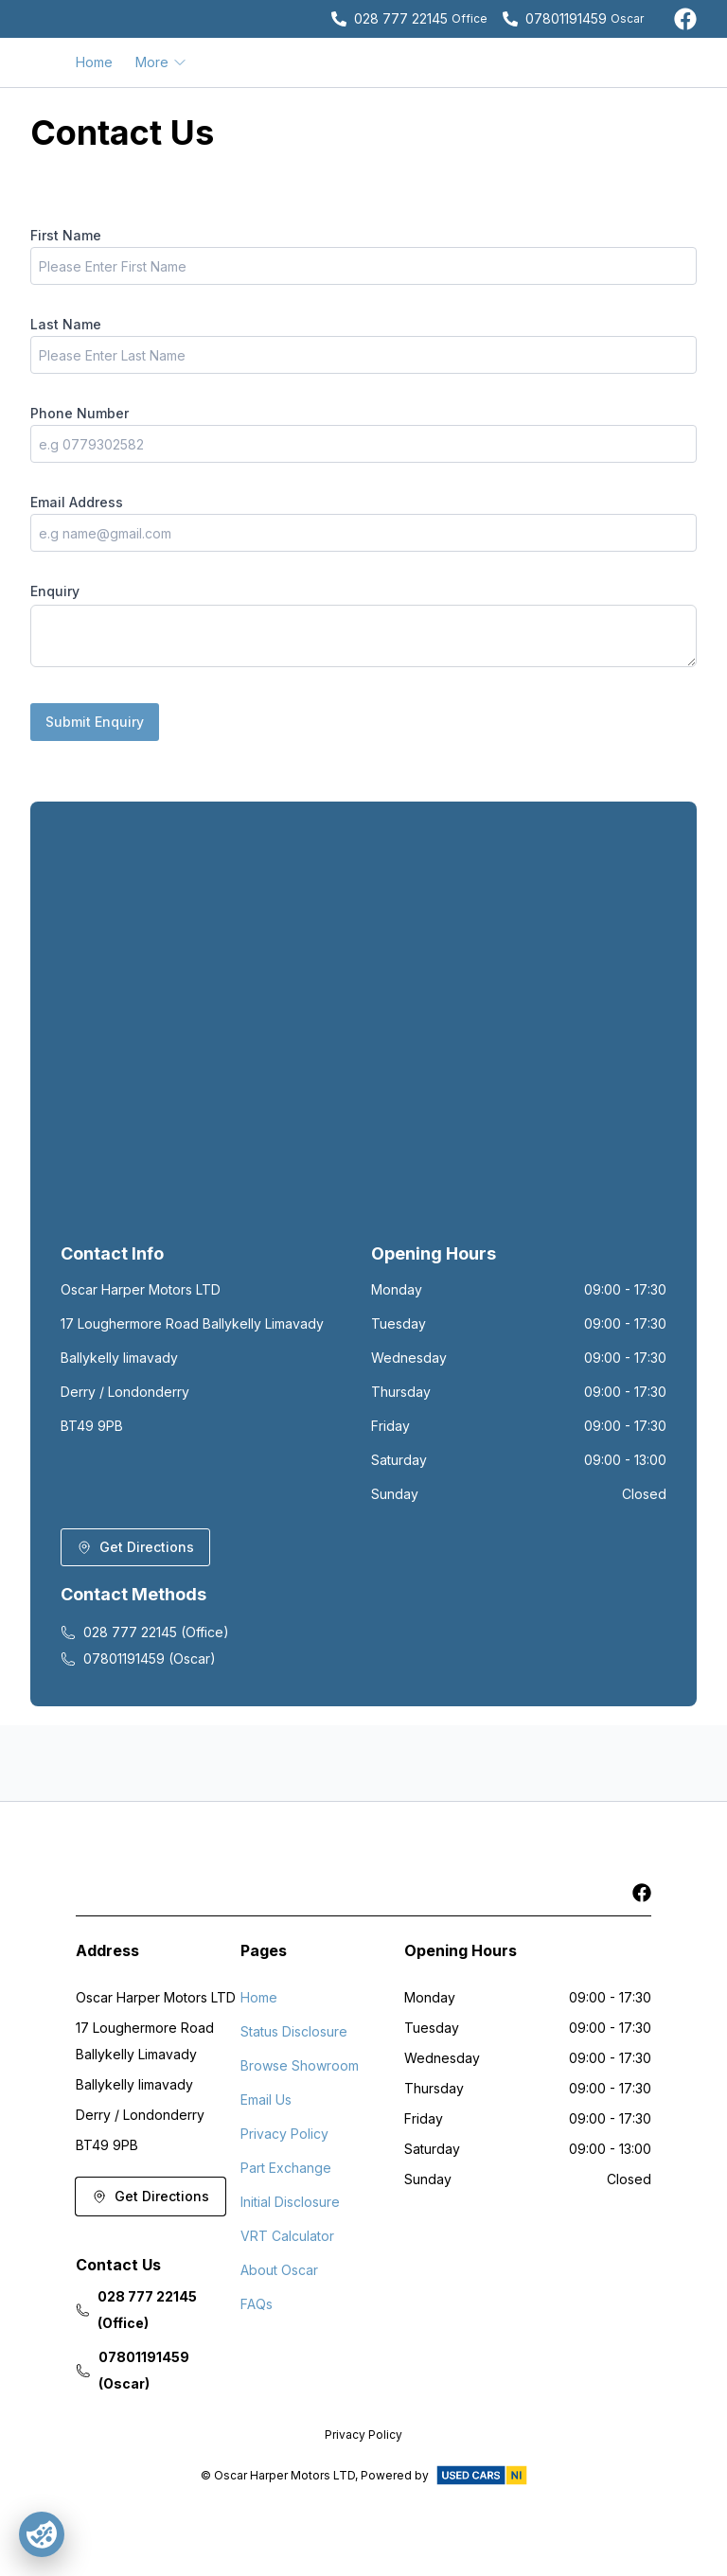  What do you see at coordinates (145, 1632) in the screenshot?
I see `028 777 22145 (Office)` at bounding box center [145, 1632].